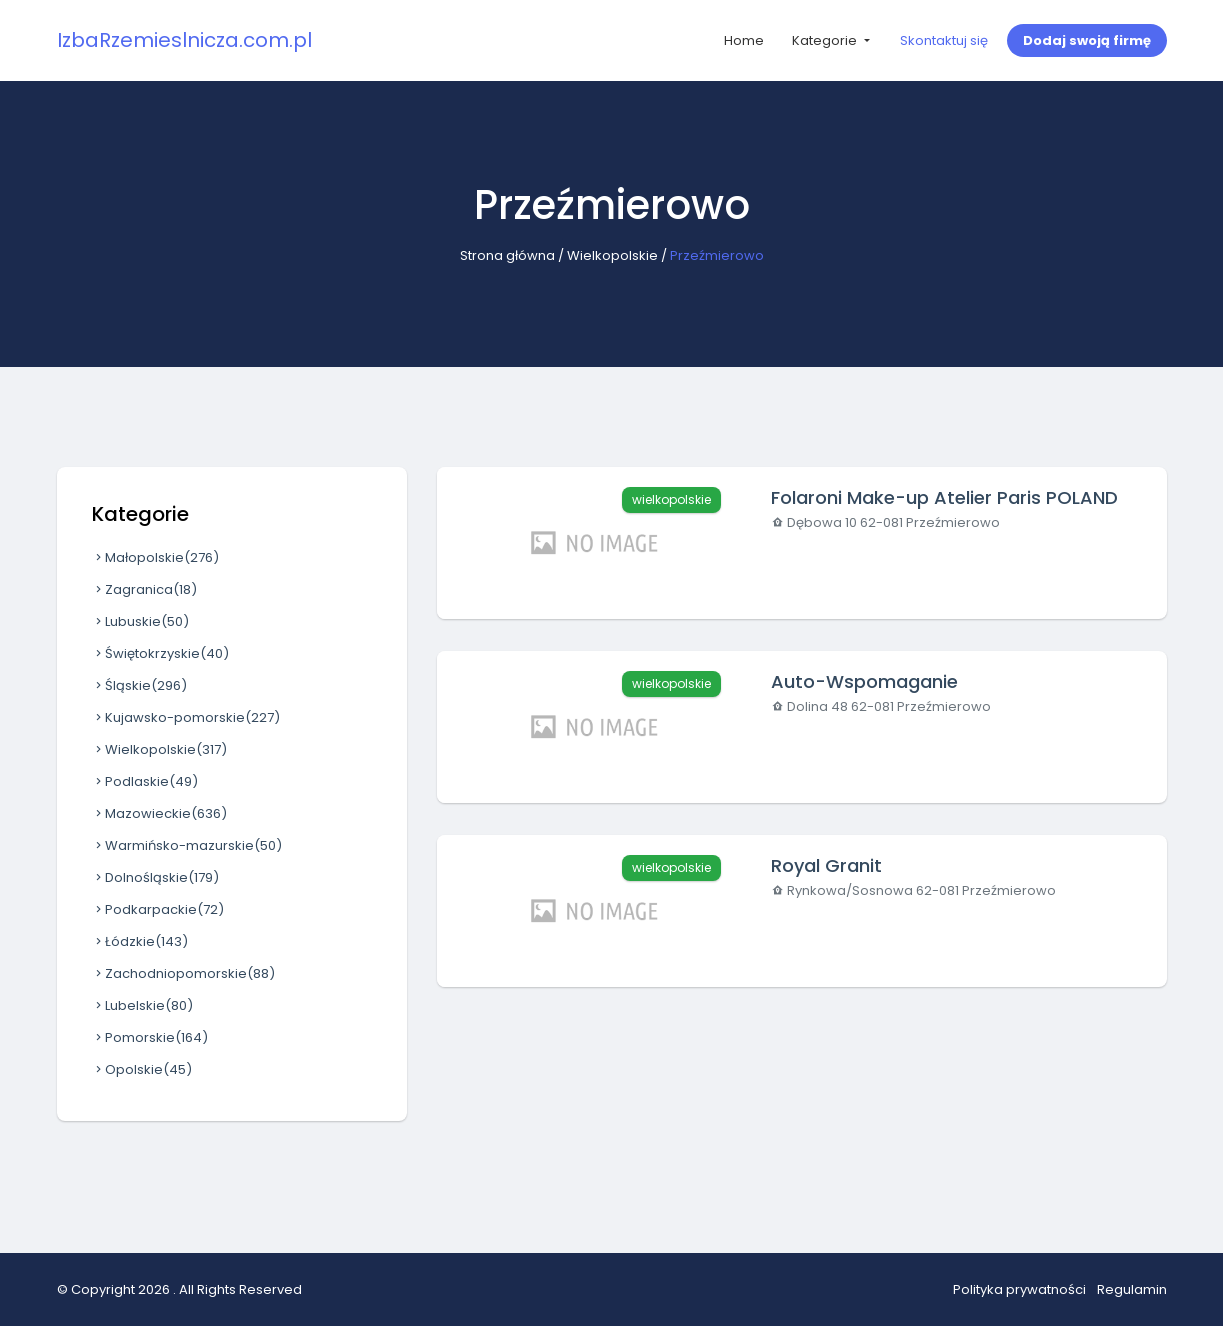 Image resolution: width=1223 pixels, height=1326 pixels. I want to click on Lubelskie, so click(142, 1005).